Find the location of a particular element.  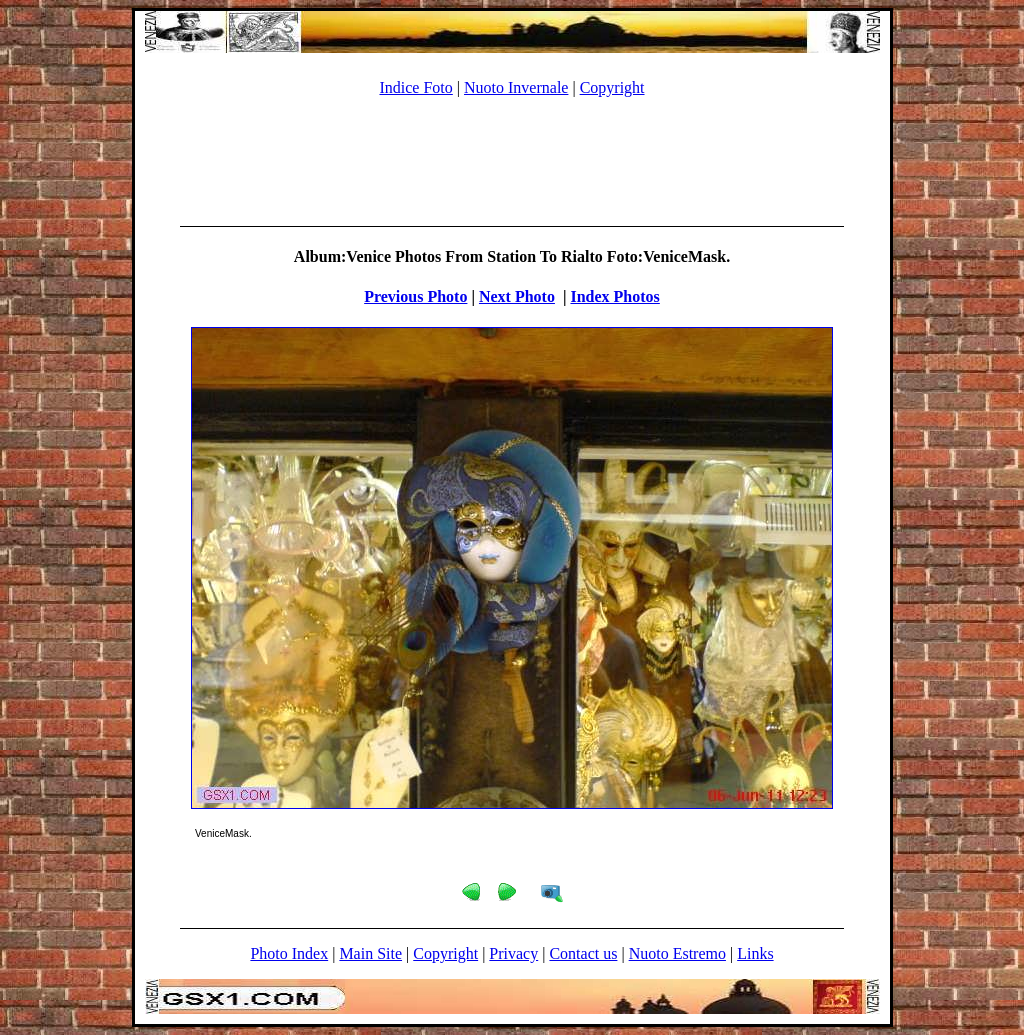

Copyright is located at coordinates (612, 87).